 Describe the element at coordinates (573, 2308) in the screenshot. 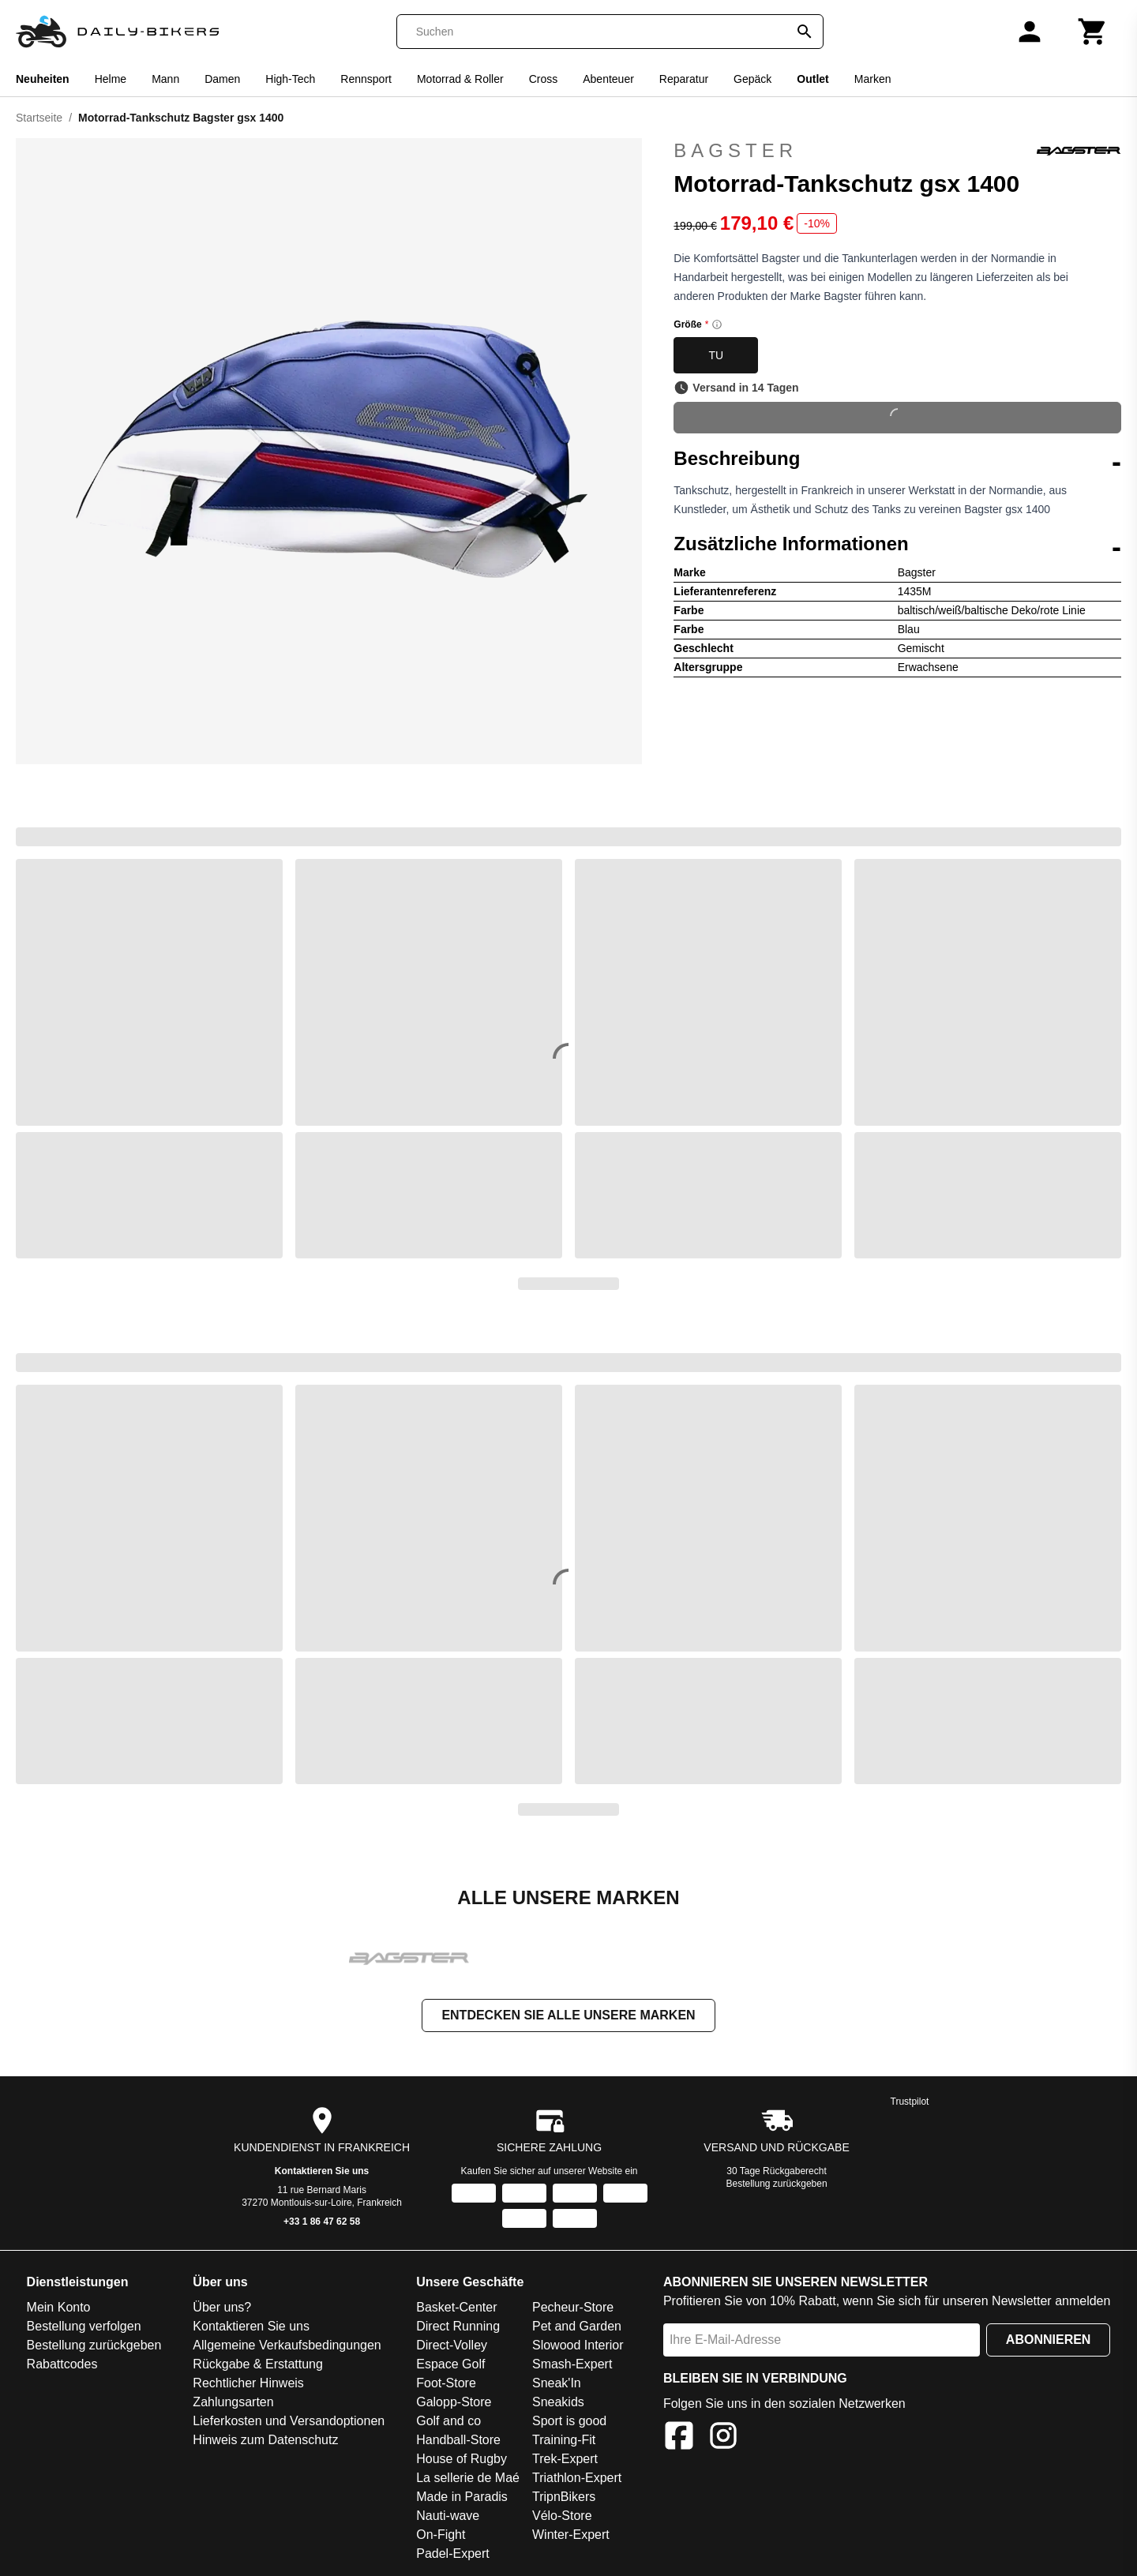

I see `Pecheur-Store` at that location.